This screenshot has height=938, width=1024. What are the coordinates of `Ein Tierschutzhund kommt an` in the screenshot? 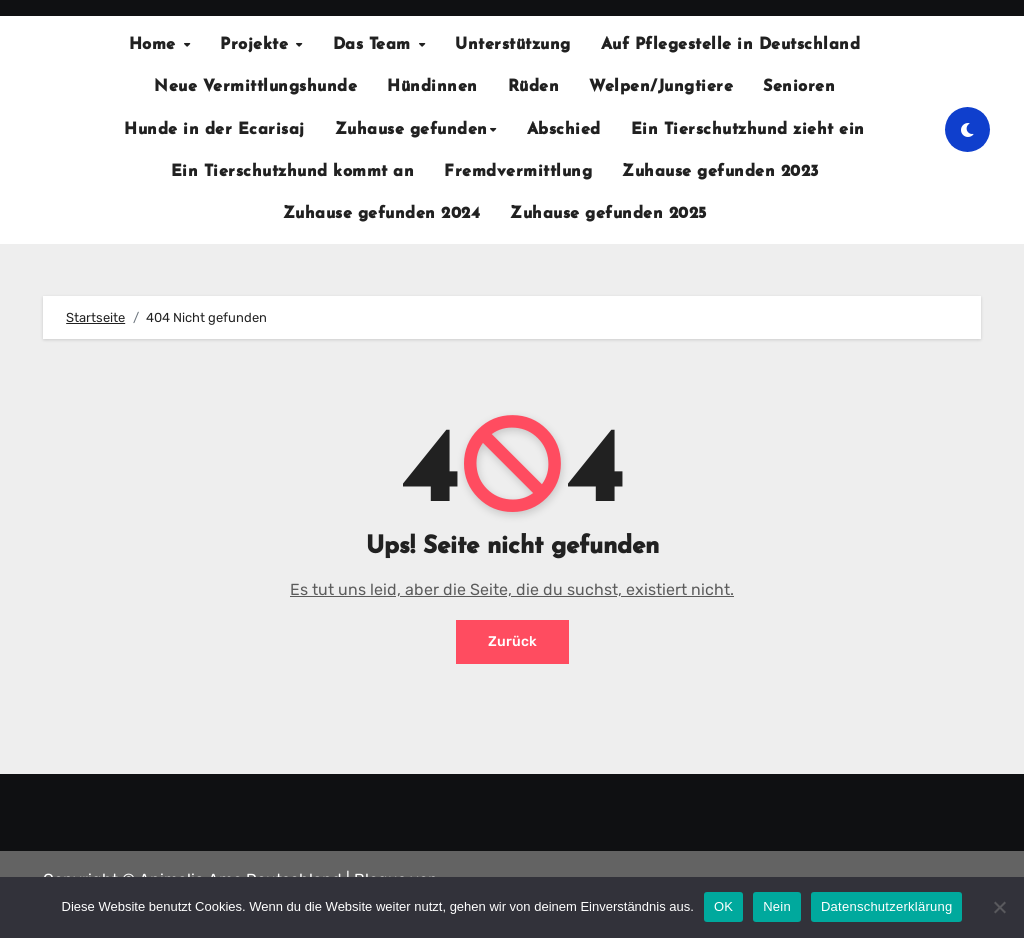 It's located at (293, 172).